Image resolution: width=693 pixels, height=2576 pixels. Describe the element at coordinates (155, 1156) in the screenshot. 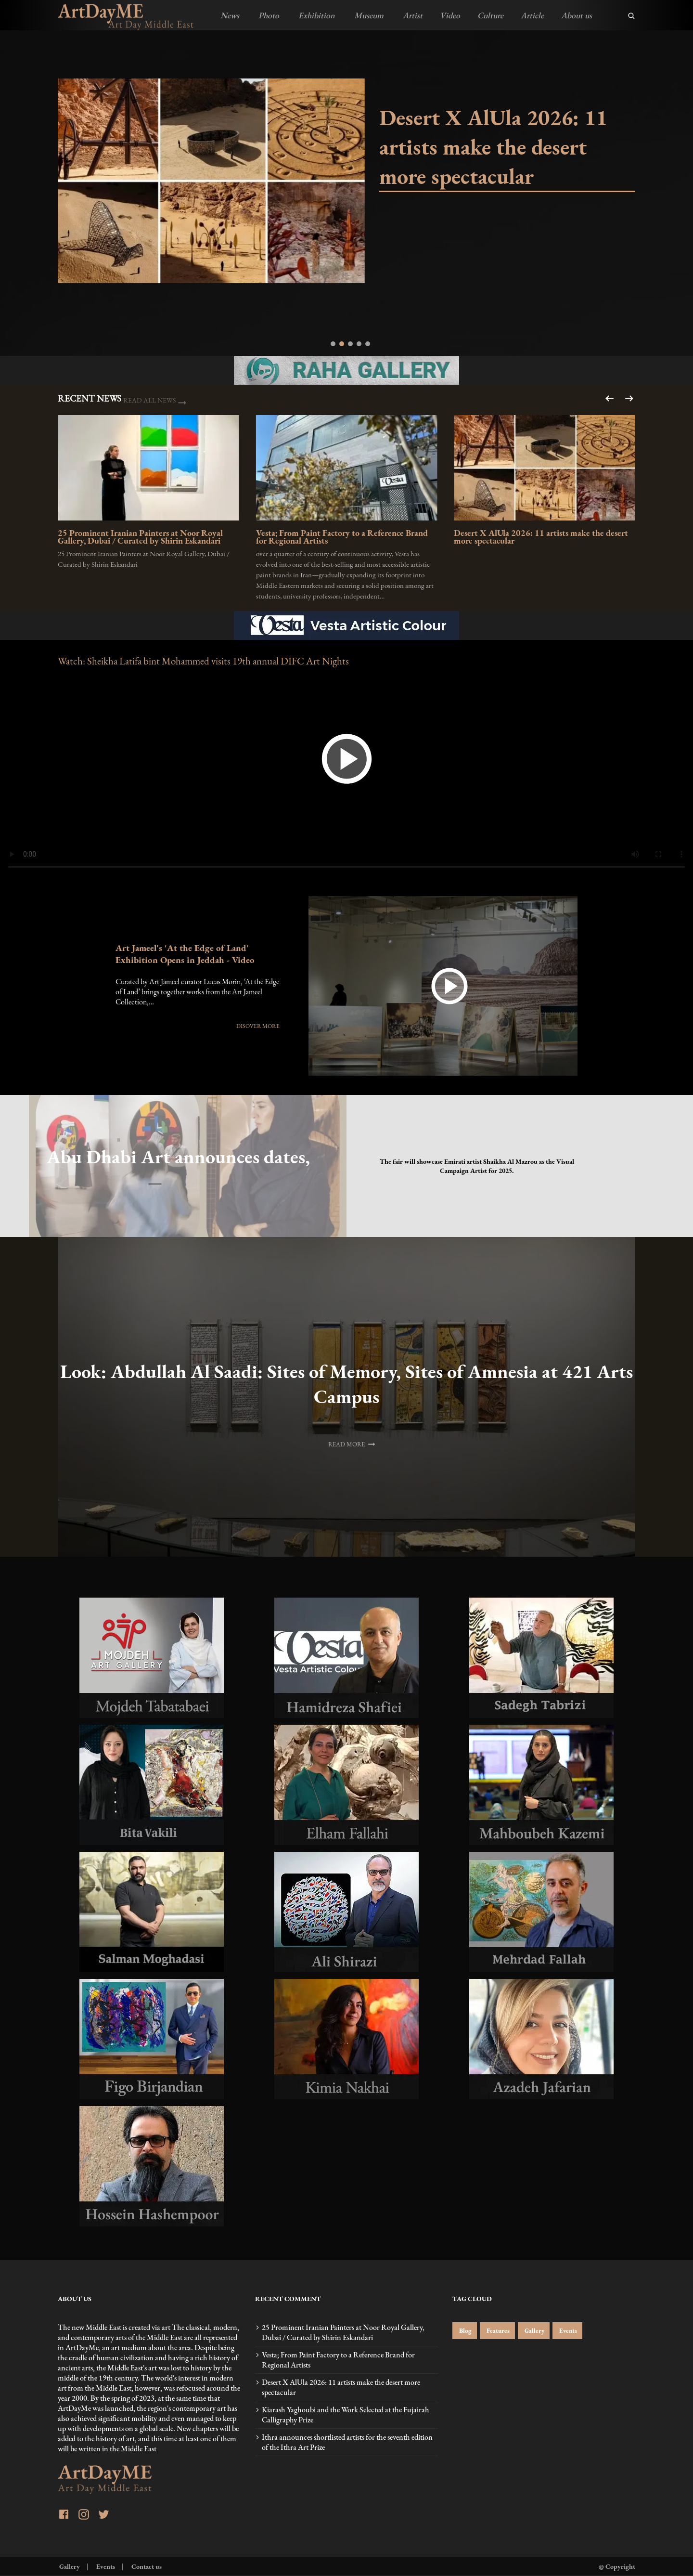

I see `Abu Dhabi Art announces dates, visual campaign artist for 17th edition` at that location.